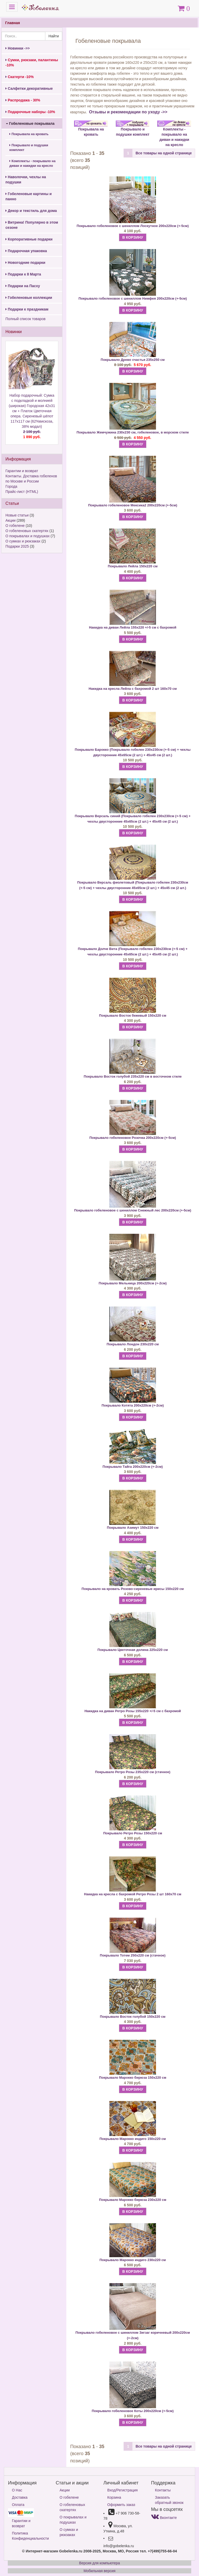  What do you see at coordinates (132, 2200) in the screenshot?
I see `Покрывало Марокко бирюза 230х220 см` at bounding box center [132, 2200].